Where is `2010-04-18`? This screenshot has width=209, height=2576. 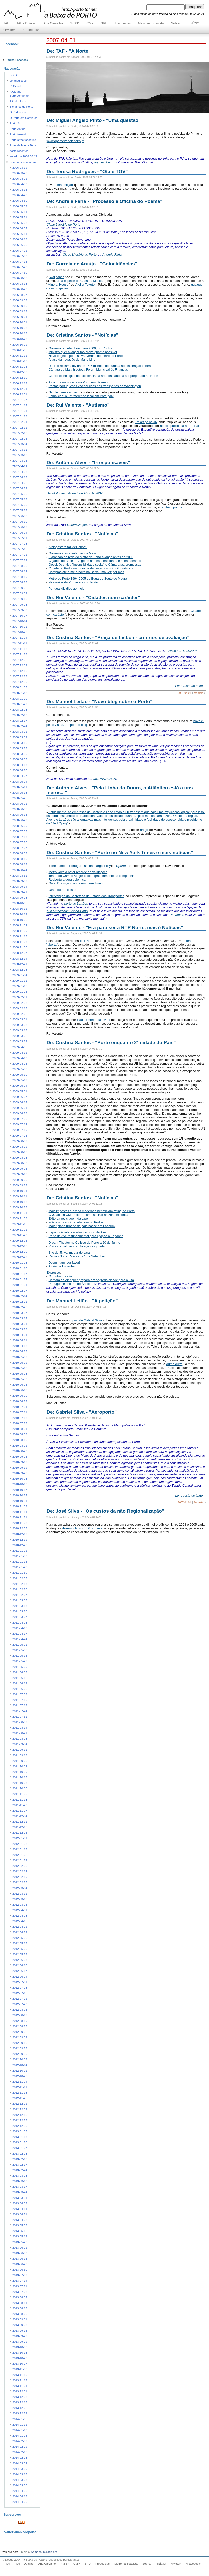
2010-04-18 is located at coordinates (19, 1345).